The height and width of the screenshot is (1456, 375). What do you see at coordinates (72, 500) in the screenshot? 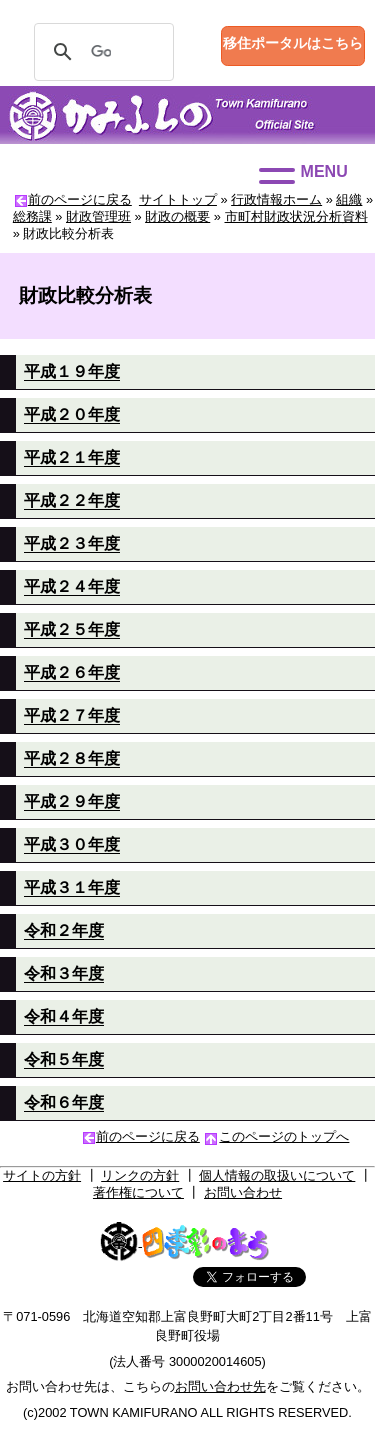
I see `平成２２年度` at bounding box center [72, 500].